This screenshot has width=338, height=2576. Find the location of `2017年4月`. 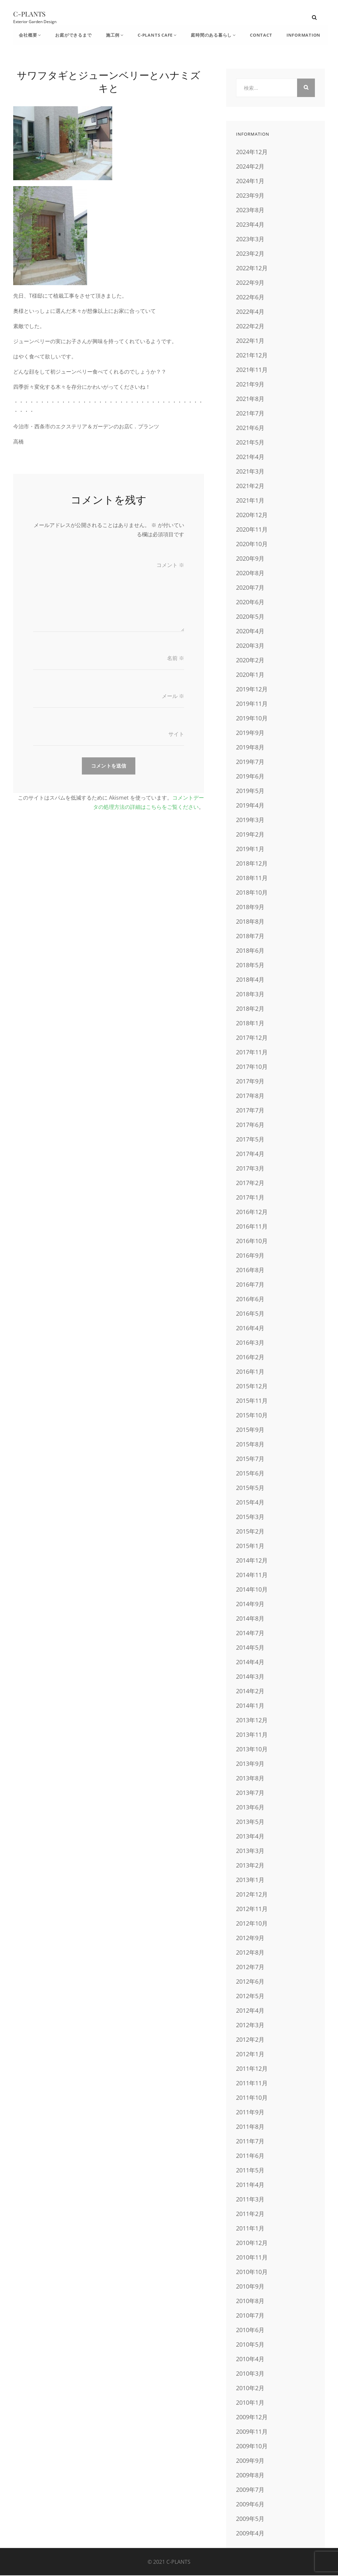

2017年4月 is located at coordinates (250, 1154).